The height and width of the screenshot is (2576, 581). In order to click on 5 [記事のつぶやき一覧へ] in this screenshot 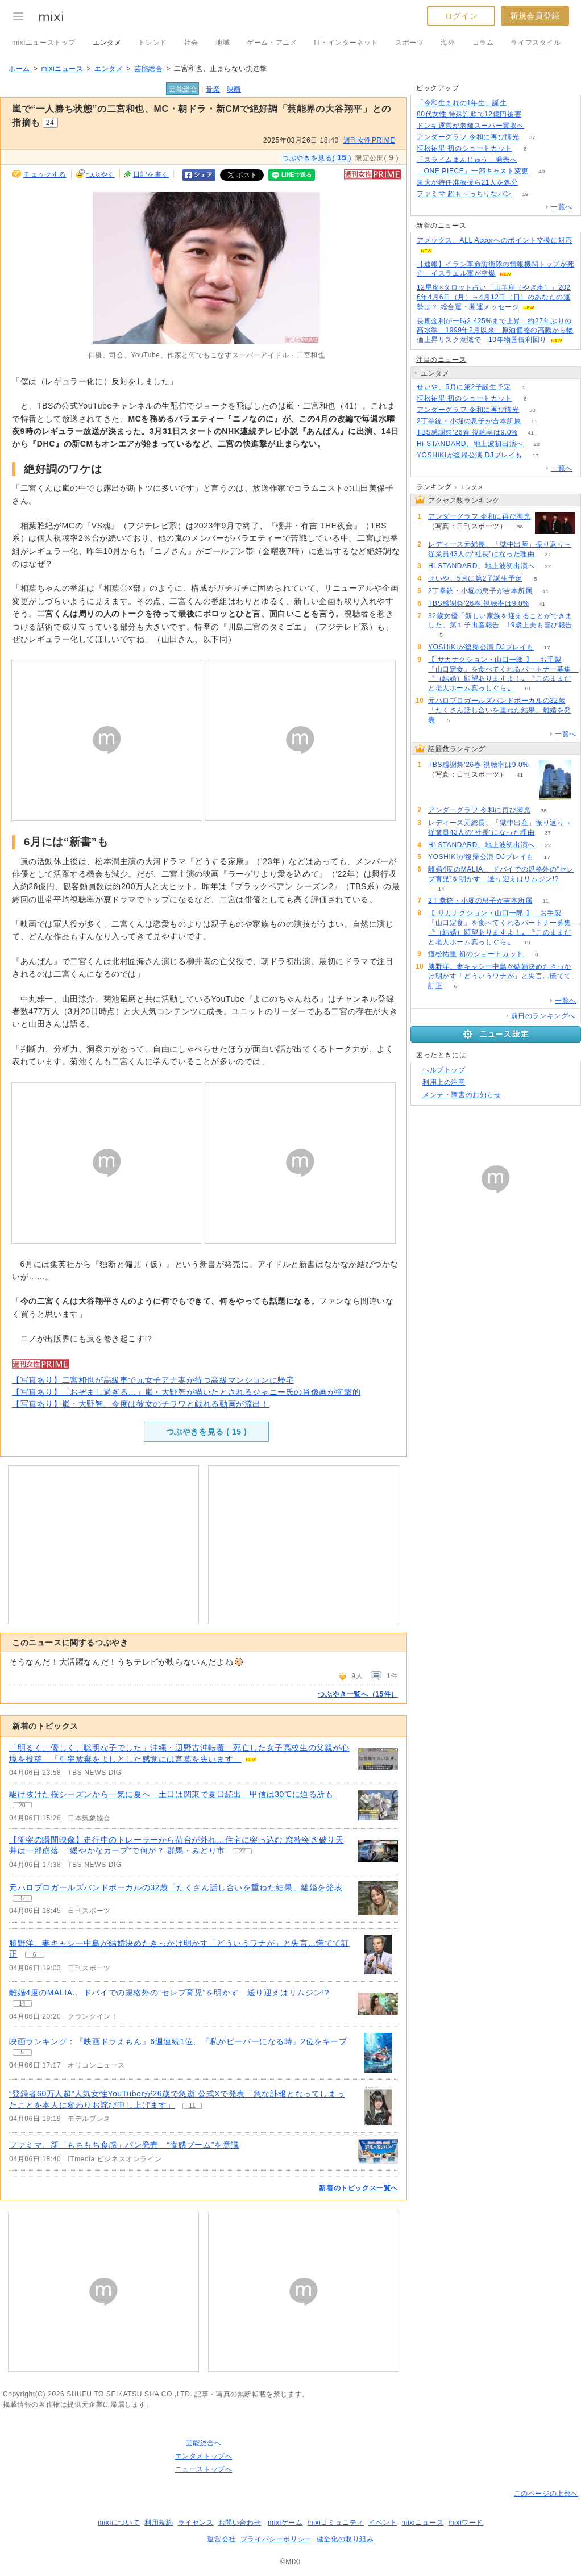, I will do `click(22, 1898)`.